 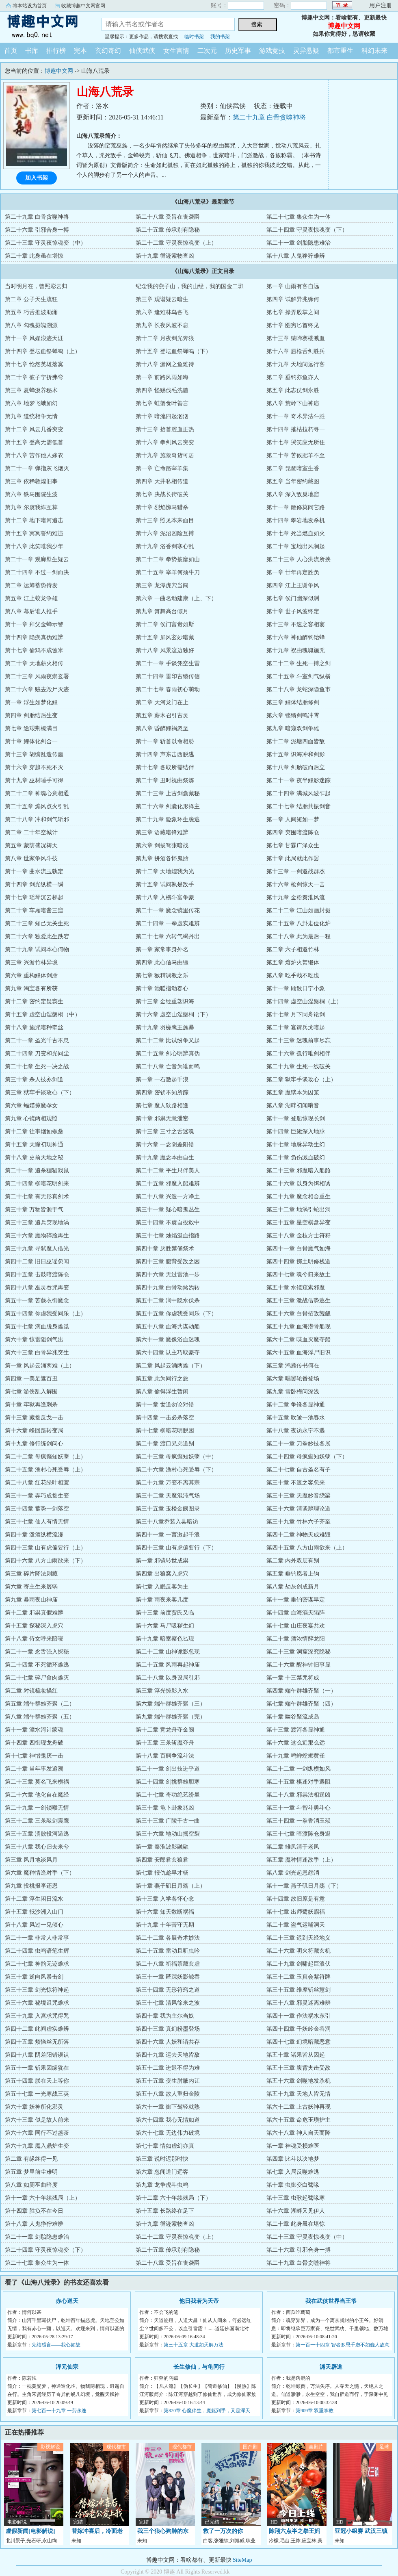 What do you see at coordinates (298, 2016) in the screenshot?
I see `第四十一章 作法祸水东引` at bounding box center [298, 2016].